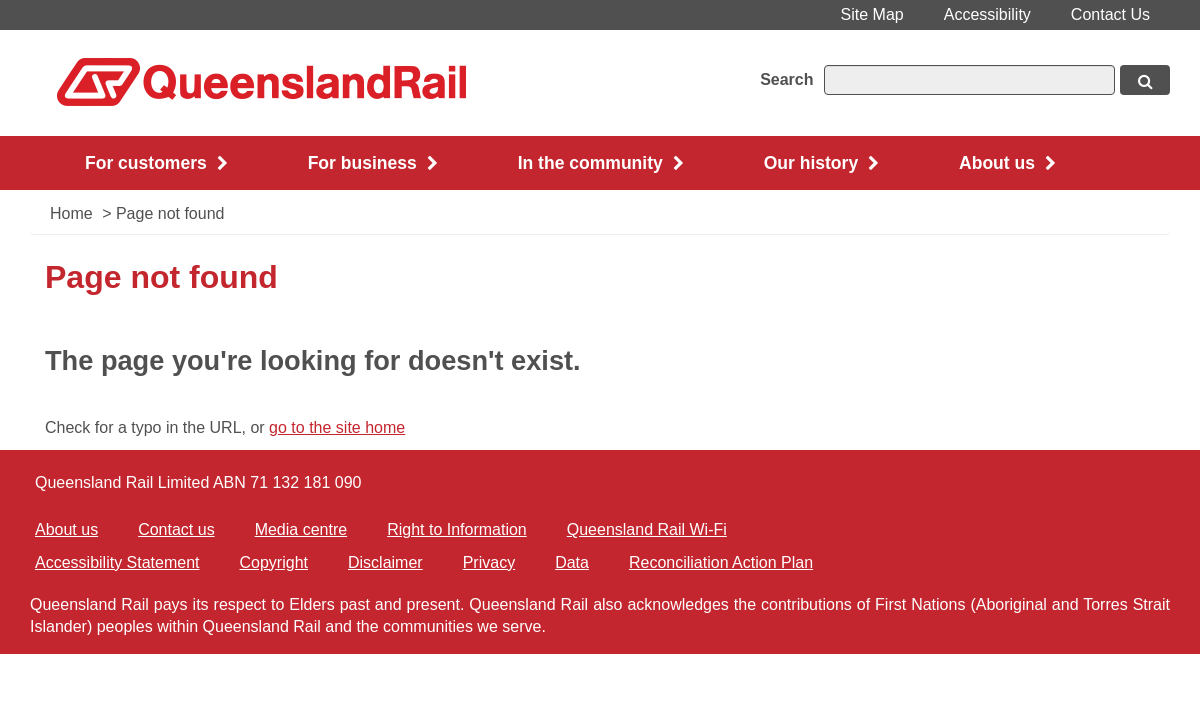 Image resolution: width=1200 pixels, height=720 pixels. What do you see at coordinates (274, 562) in the screenshot?
I see `Copyright` at bounding box center [274, 562].